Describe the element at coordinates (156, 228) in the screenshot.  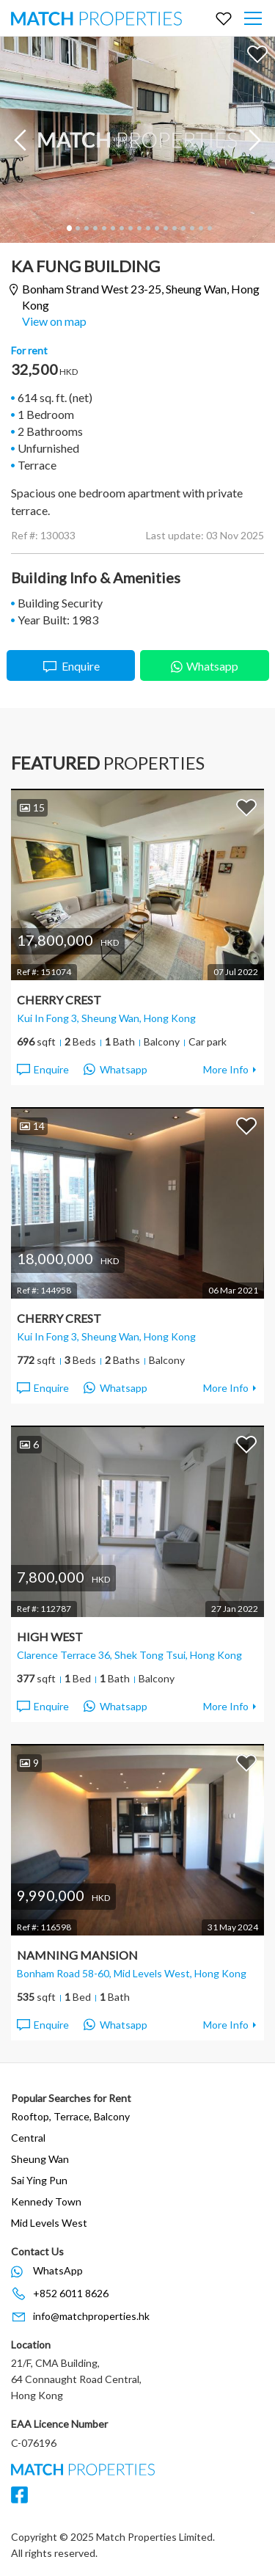
I see `11` at that location.